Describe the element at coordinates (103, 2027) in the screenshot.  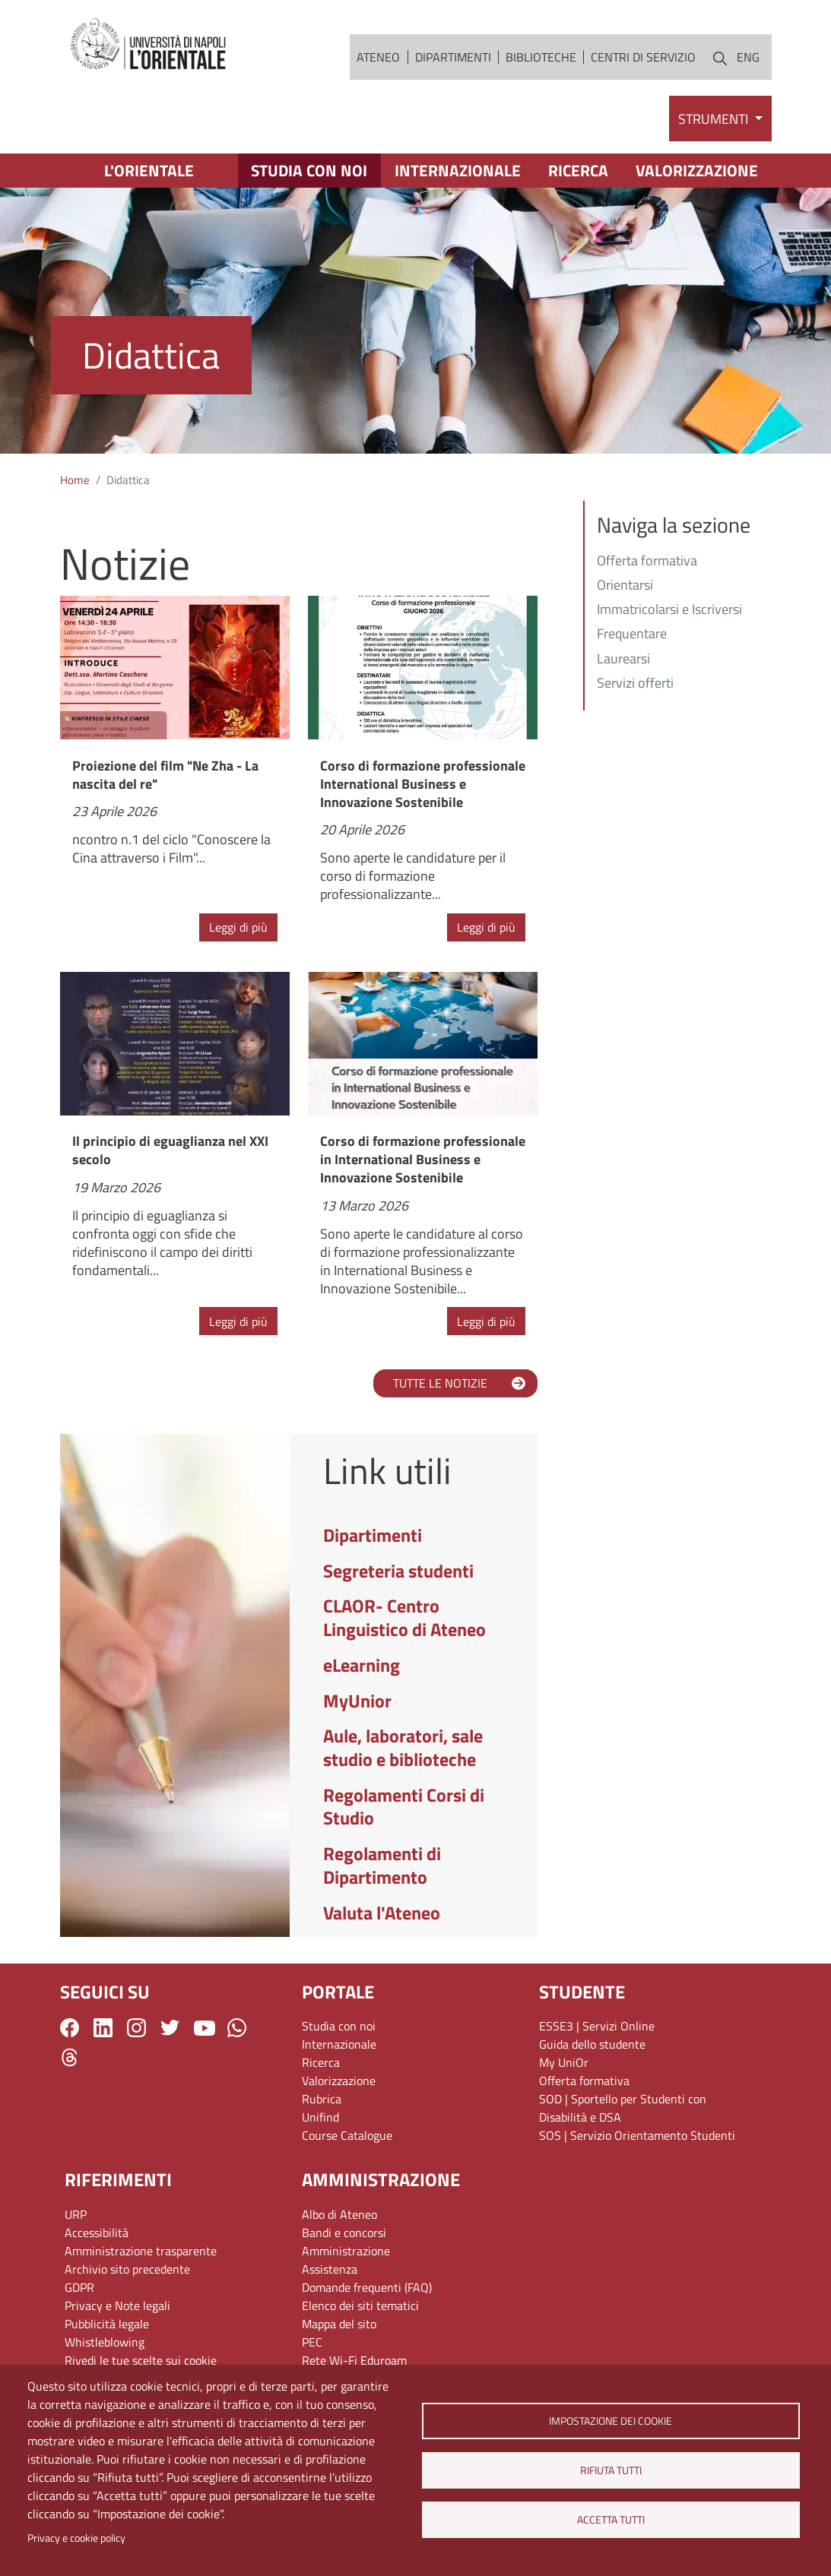
I see `LinkedIn` at that location.